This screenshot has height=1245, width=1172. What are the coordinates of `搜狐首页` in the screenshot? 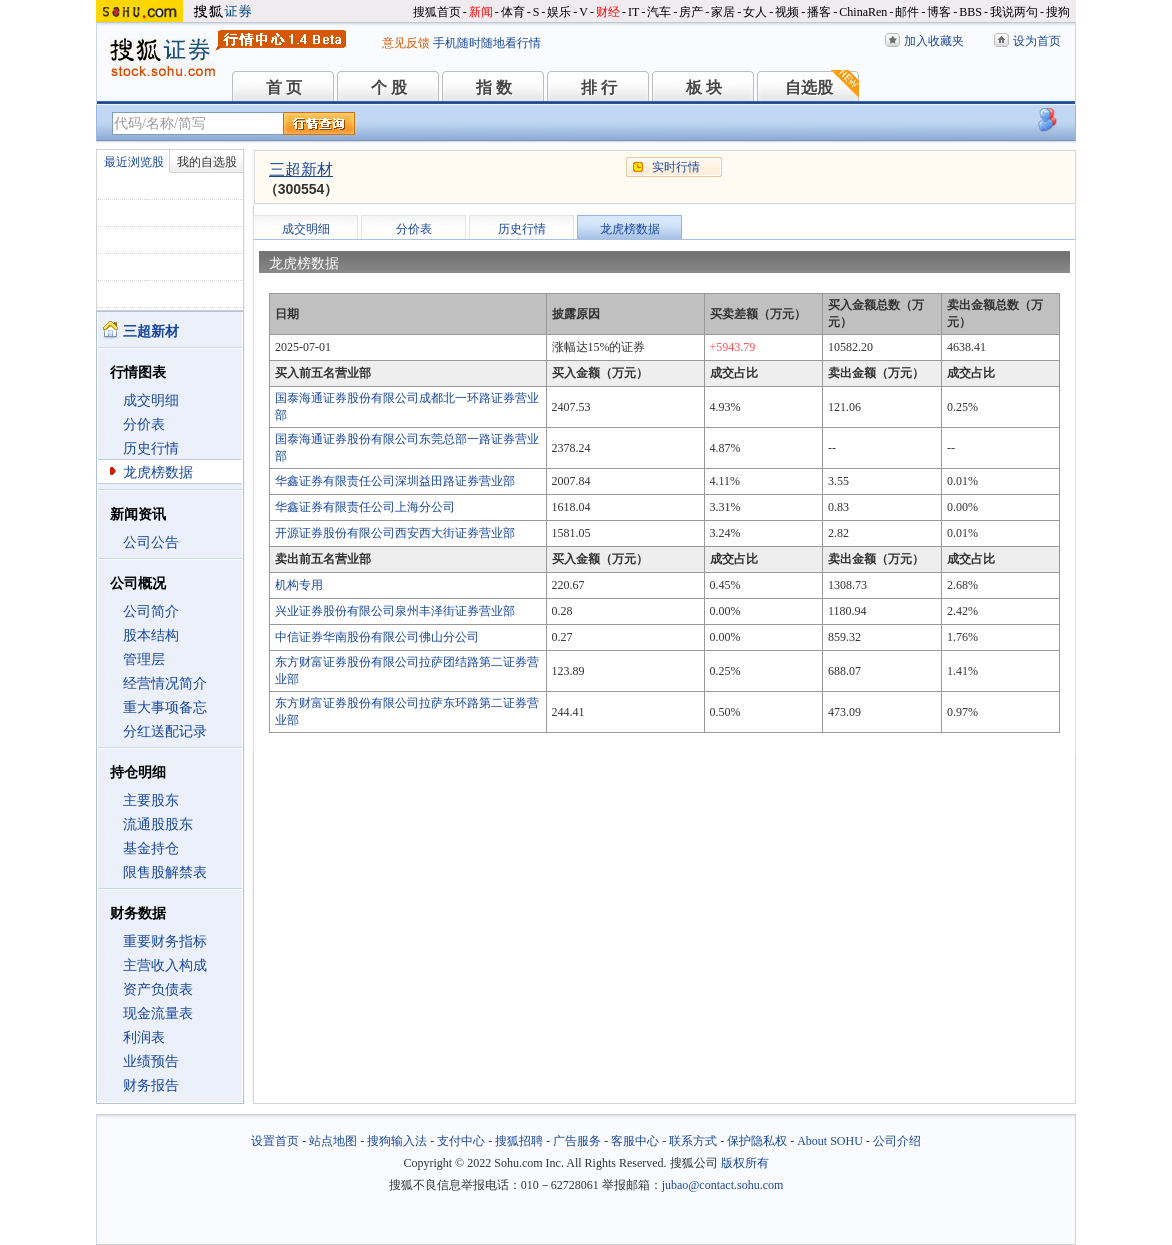 It's located at (437, 12).